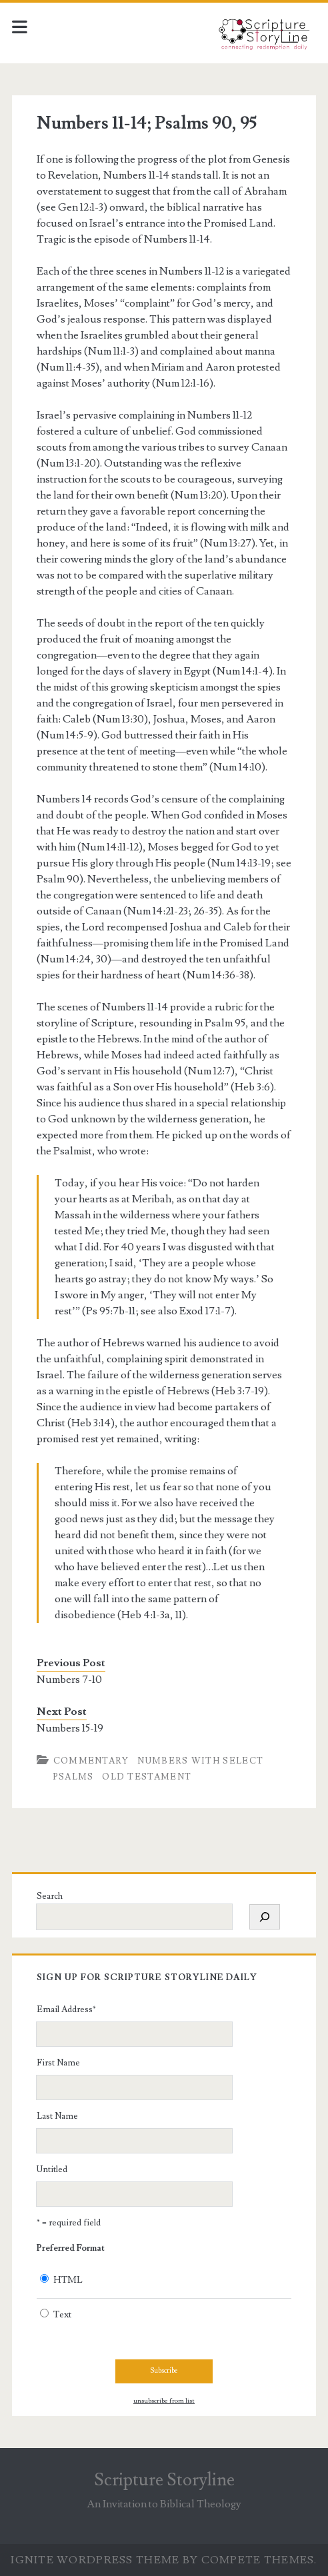 The image size is (328, 2576). What do you see at coordinates (50, 1896) in the screenshot?
I see `Search` at bounding box center [50, 1896].